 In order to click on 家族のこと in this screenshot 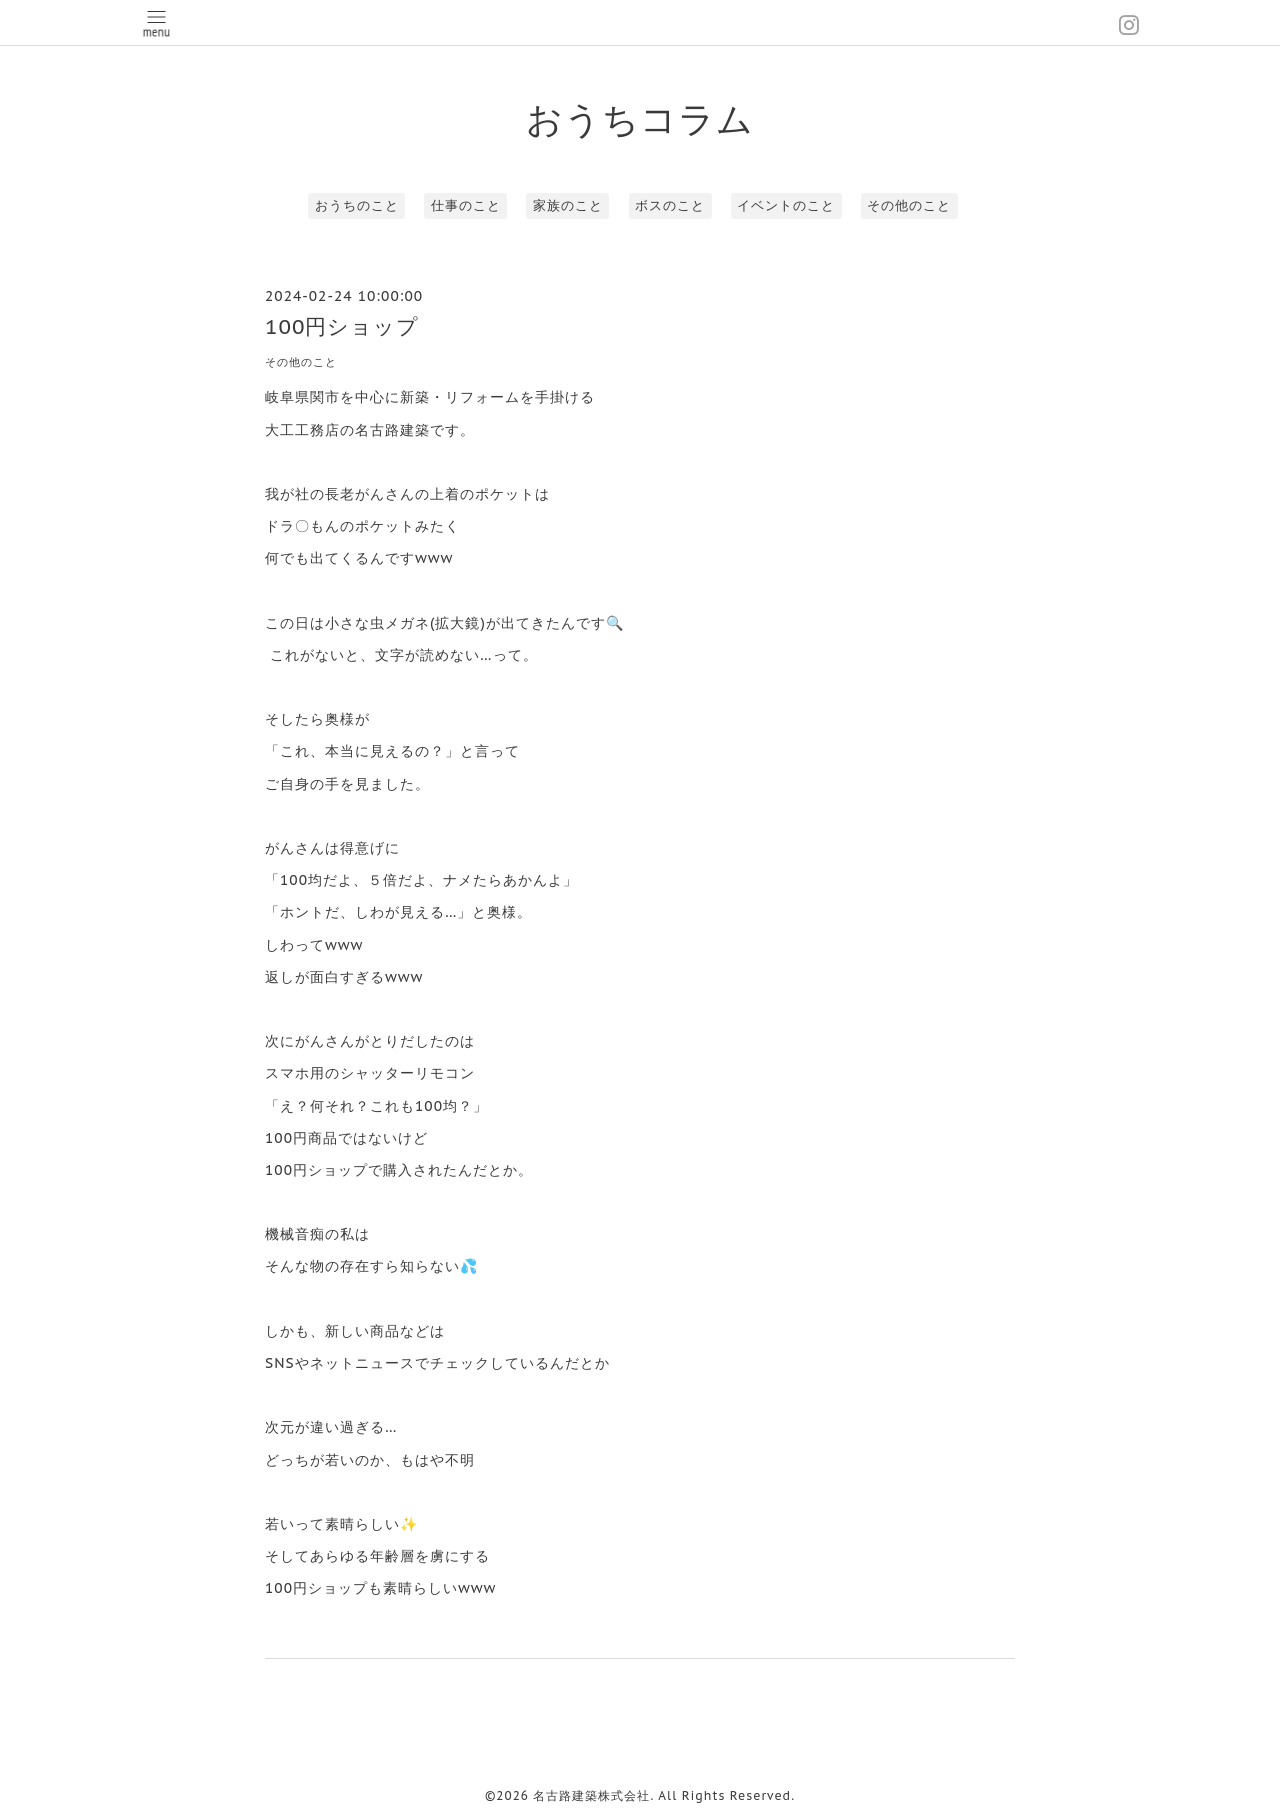, I will do `click(568, 205)`.